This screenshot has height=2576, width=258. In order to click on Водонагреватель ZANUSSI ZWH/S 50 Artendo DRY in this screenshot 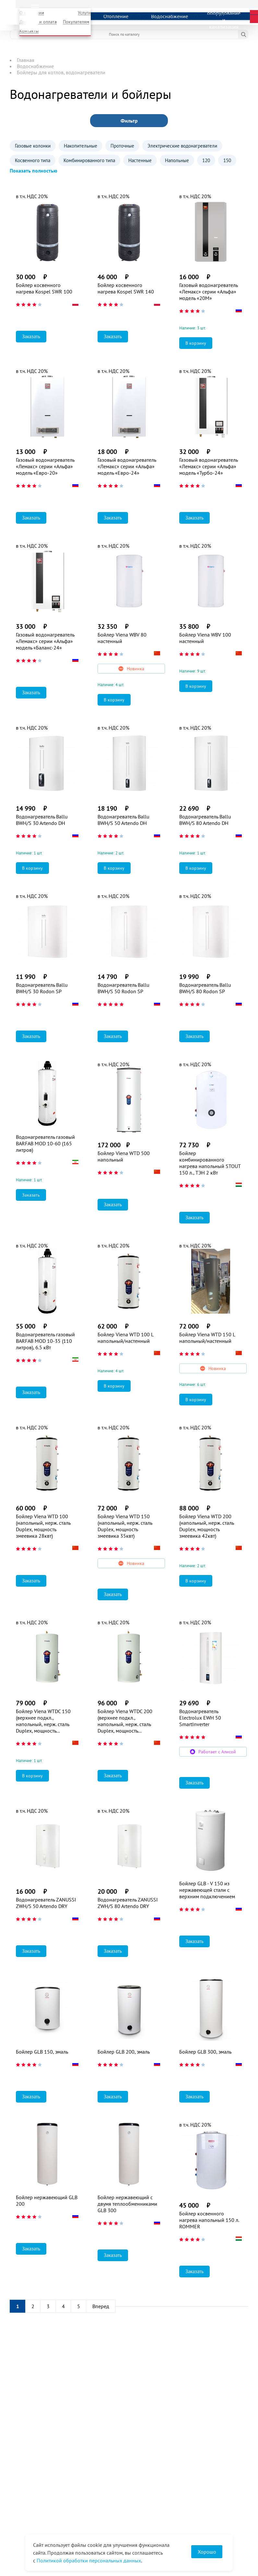, I will do `click(46, 1902)`.